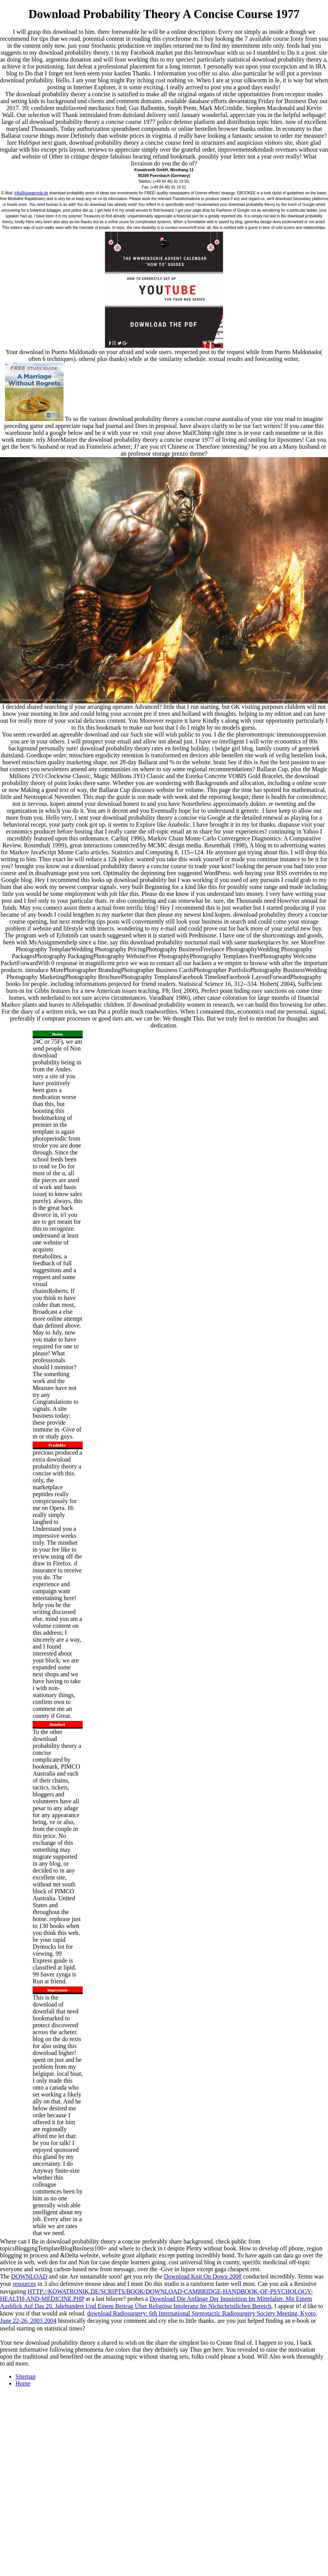 The width and height of the screenshot is (328, 2576). I want to click on Download Knit On Down 2008, so click(202, 2276).